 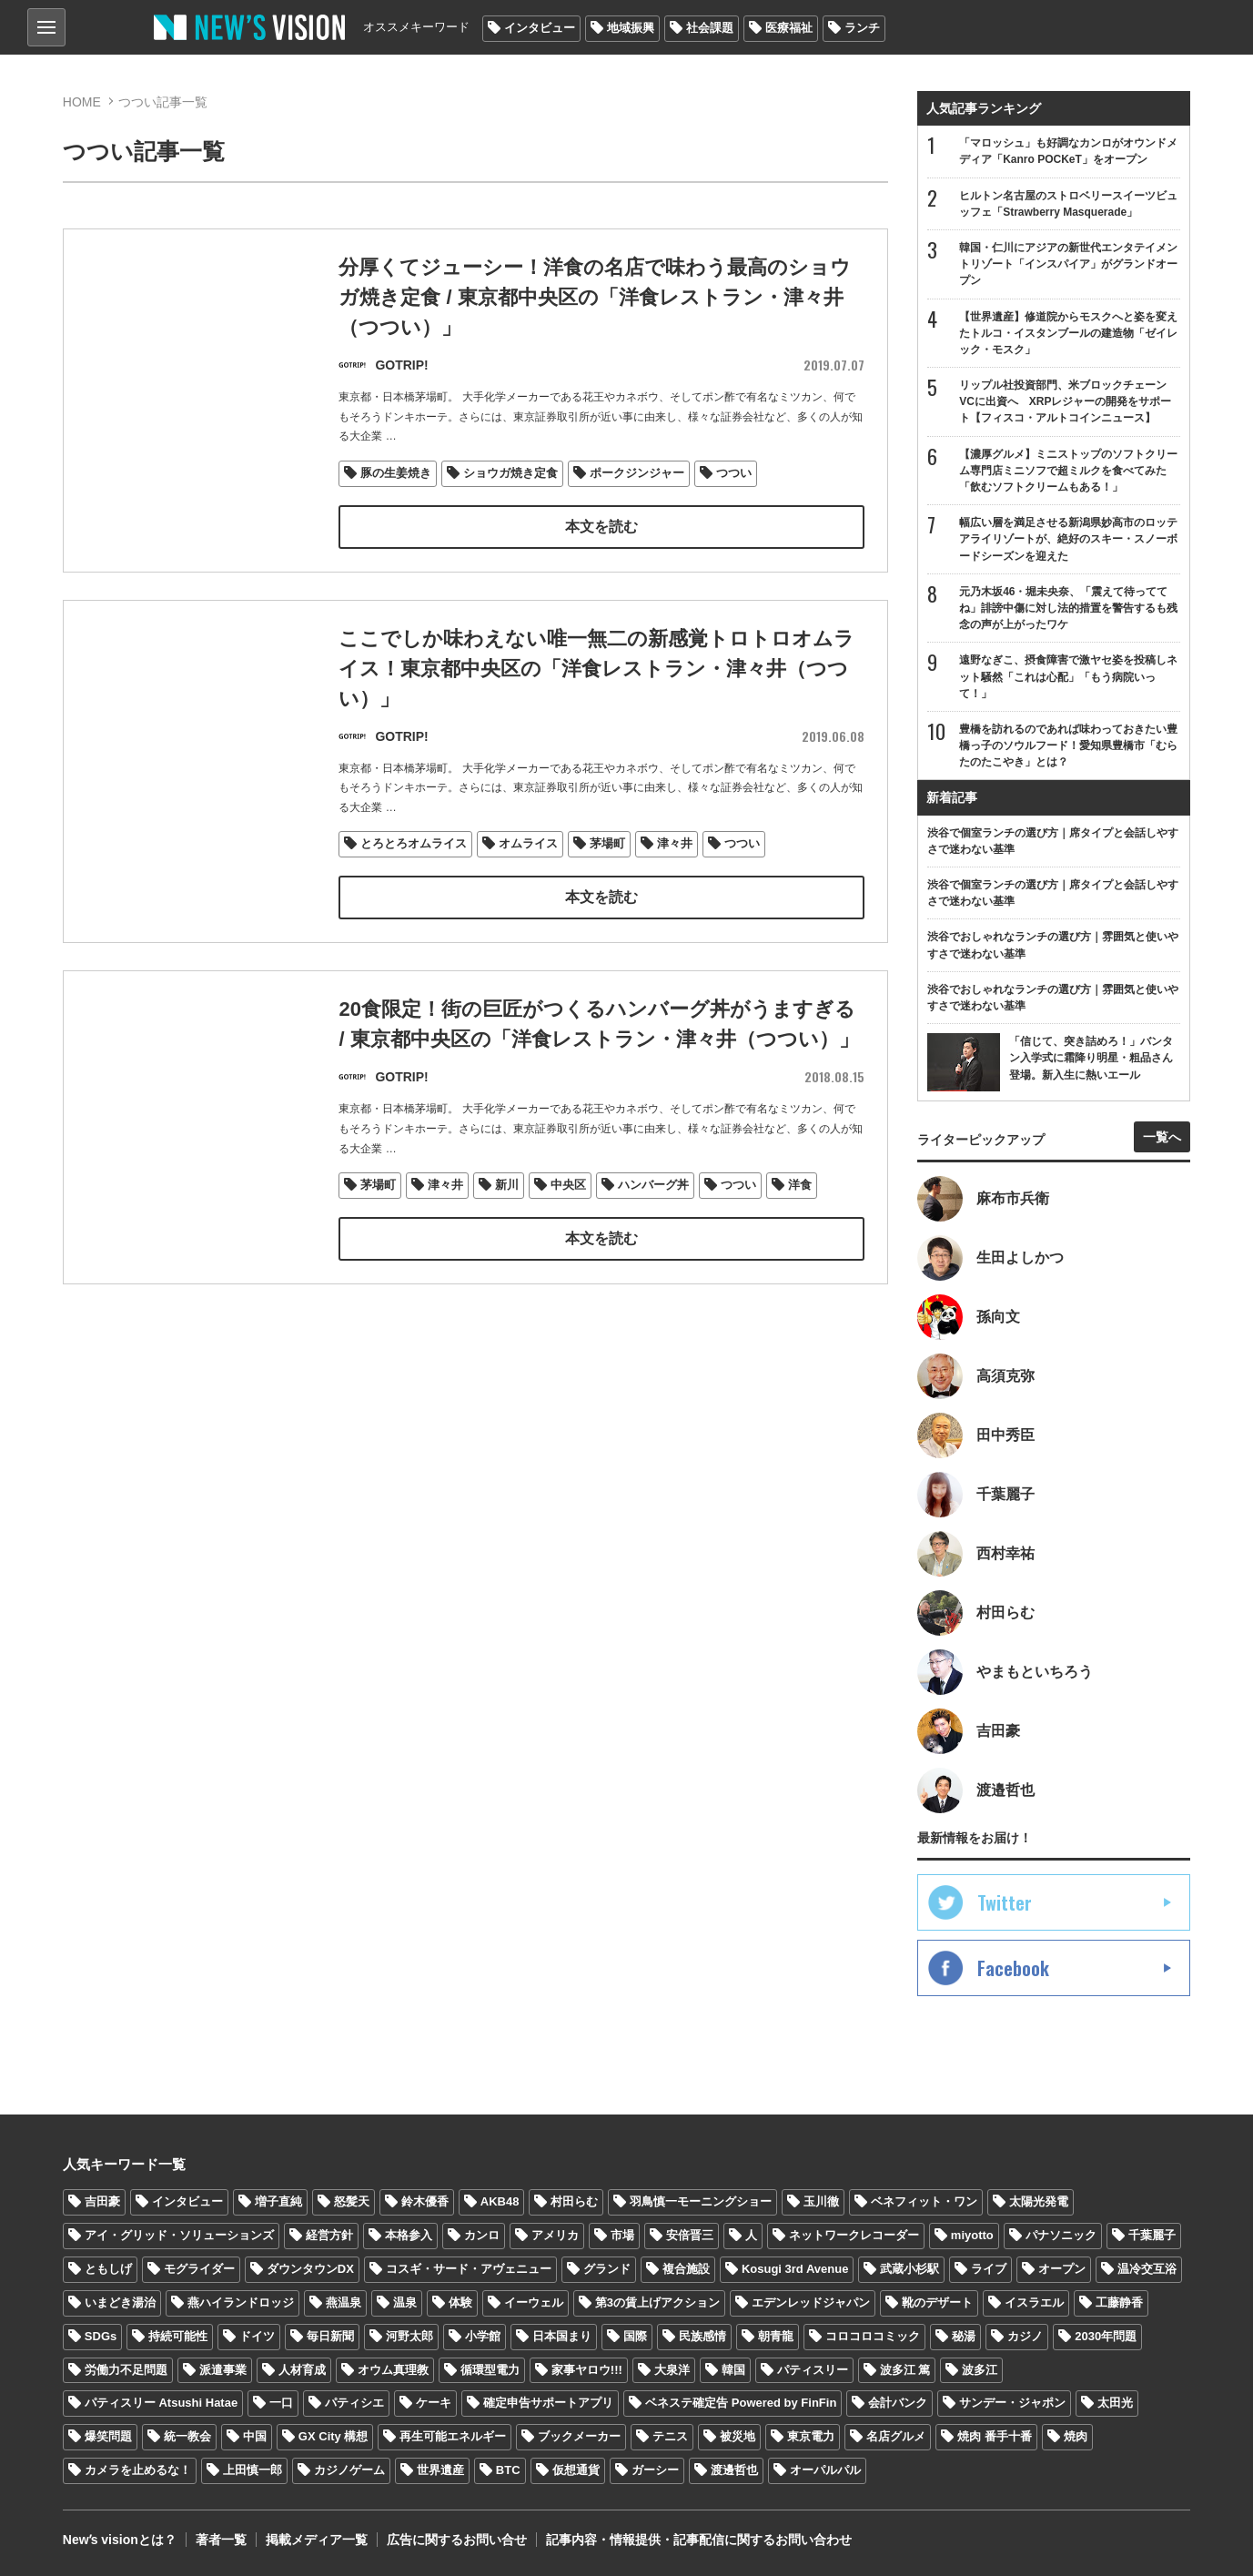 What do you see at coordinates (702, 2336) in the screenshot?
I see `民族感情` at bounding box center [702, 2336].